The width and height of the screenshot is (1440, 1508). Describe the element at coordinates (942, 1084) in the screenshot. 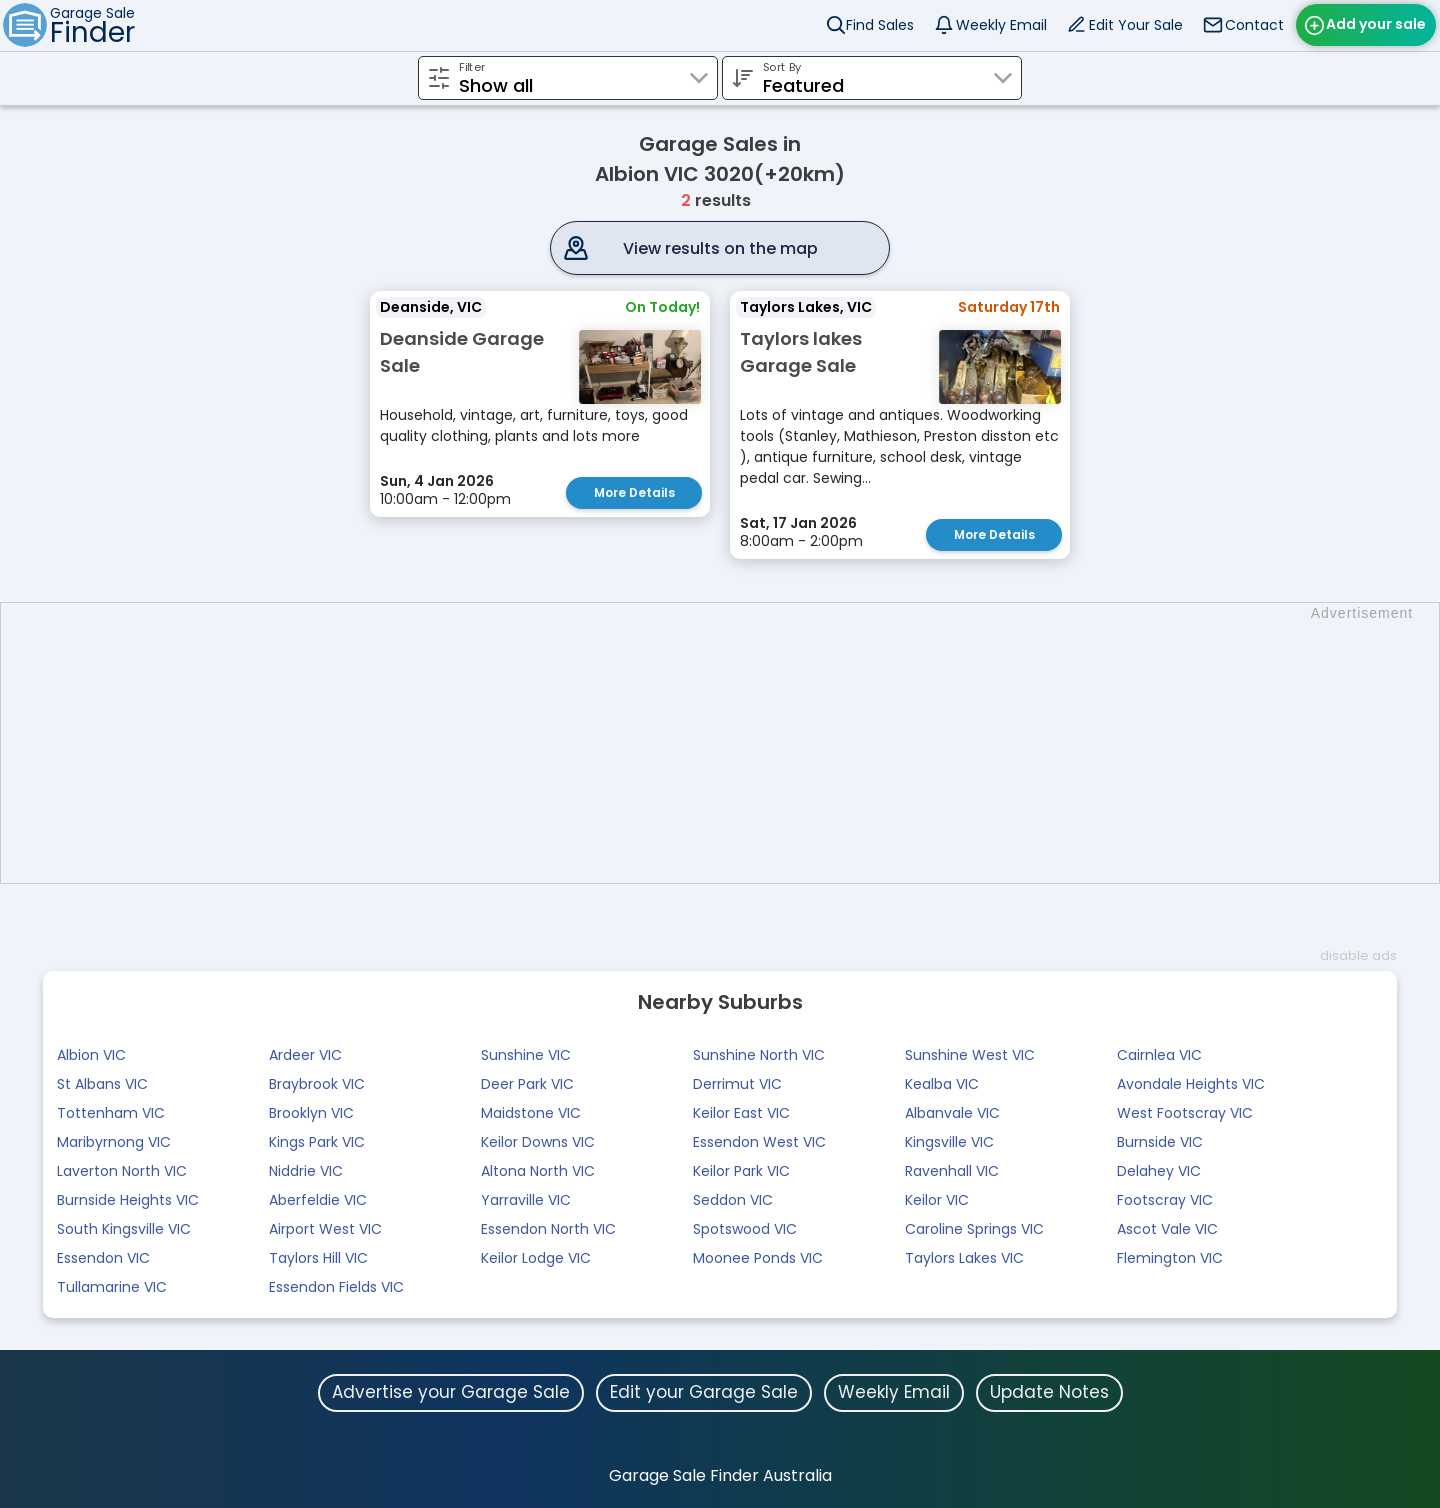

I see `Kealba VIC` at that location.